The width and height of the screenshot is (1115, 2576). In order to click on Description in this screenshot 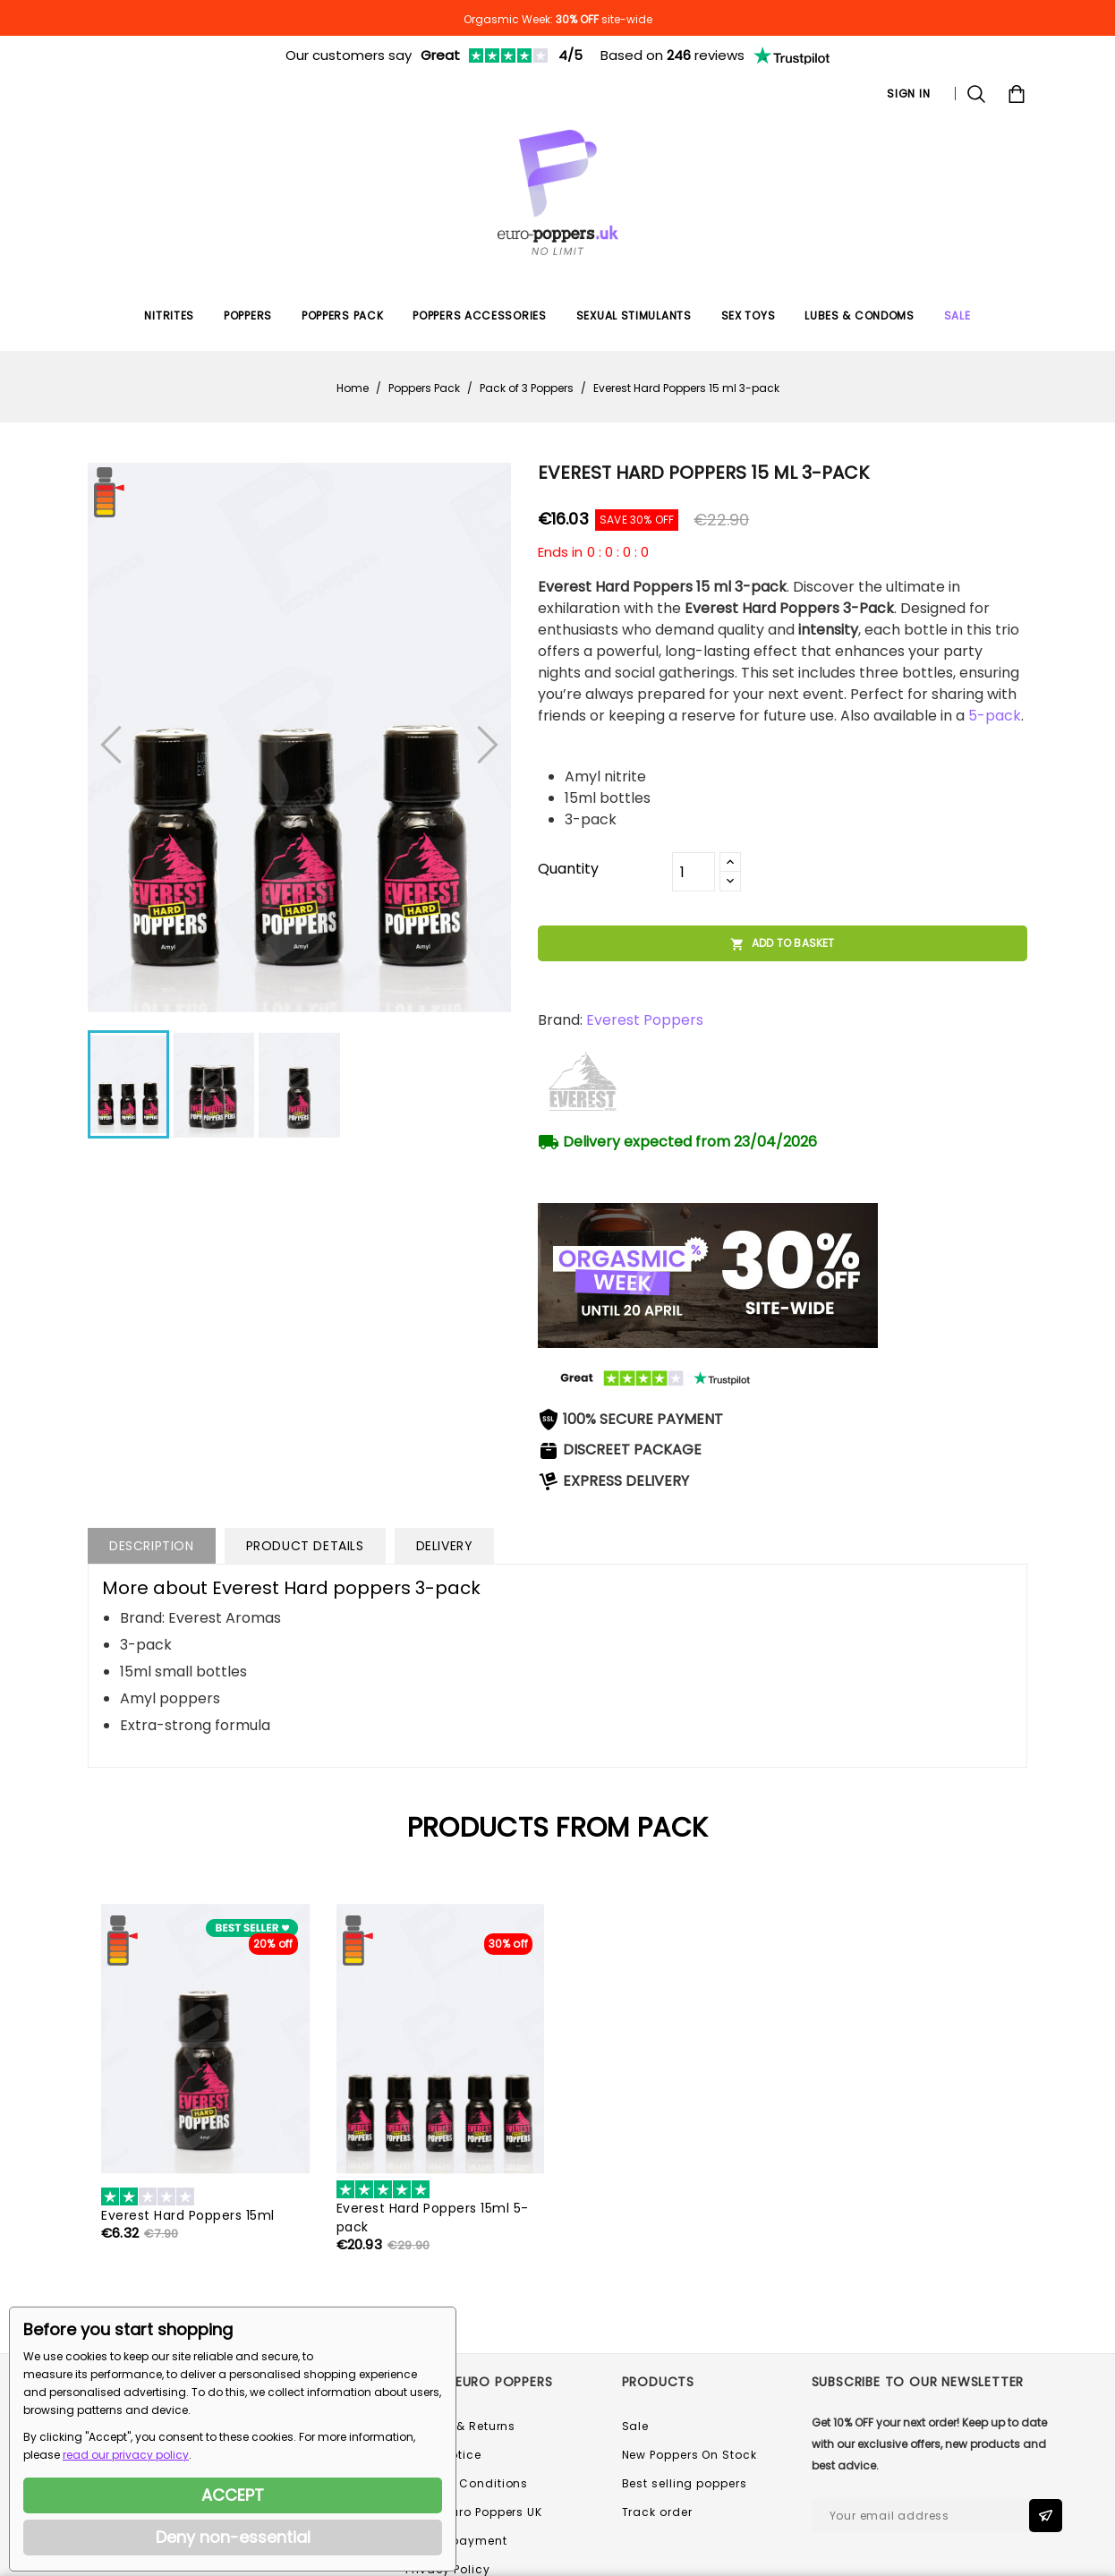, I will do `click(151, 1546)`.